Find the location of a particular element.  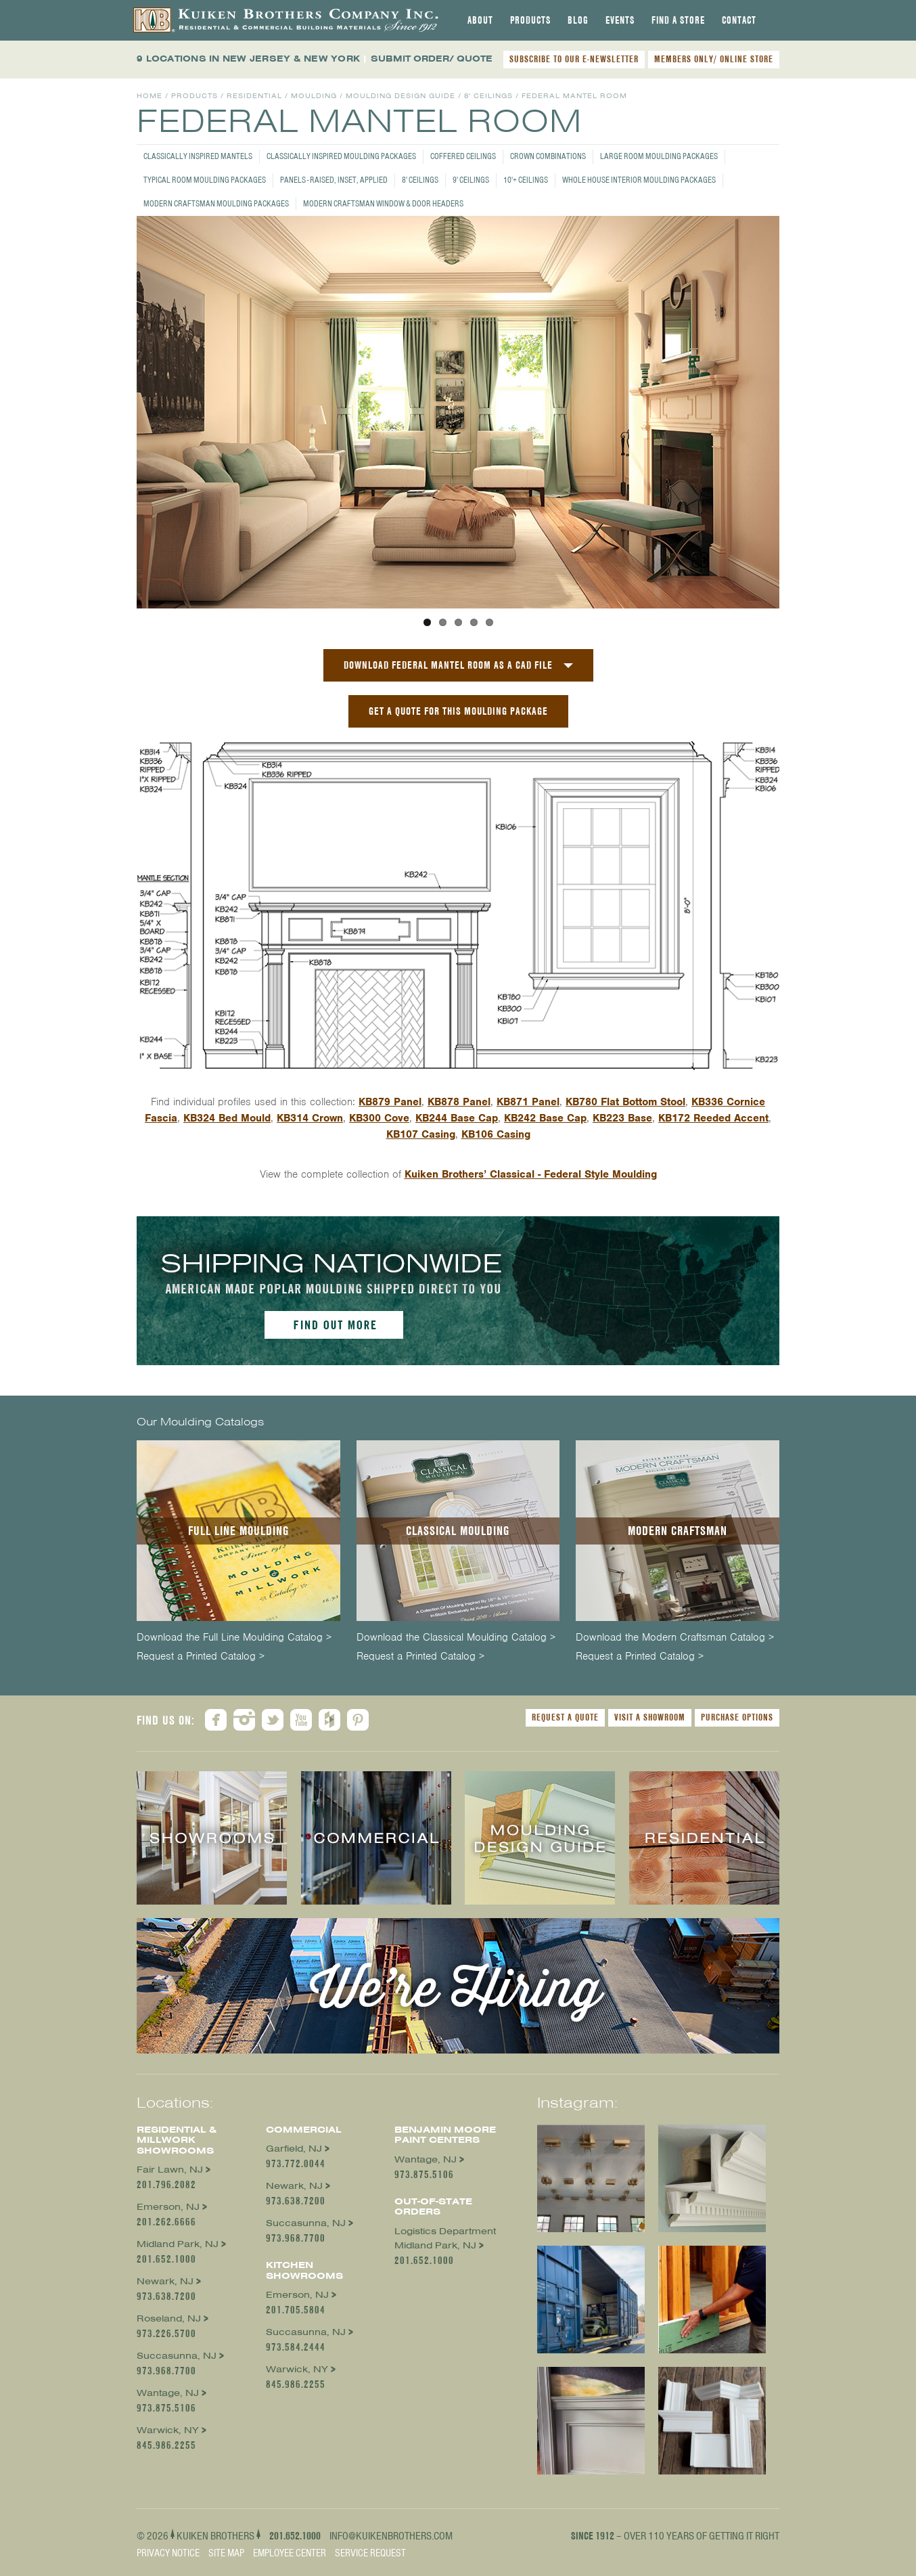

KB242 Base Cap is located at coordinates (545, 1118).